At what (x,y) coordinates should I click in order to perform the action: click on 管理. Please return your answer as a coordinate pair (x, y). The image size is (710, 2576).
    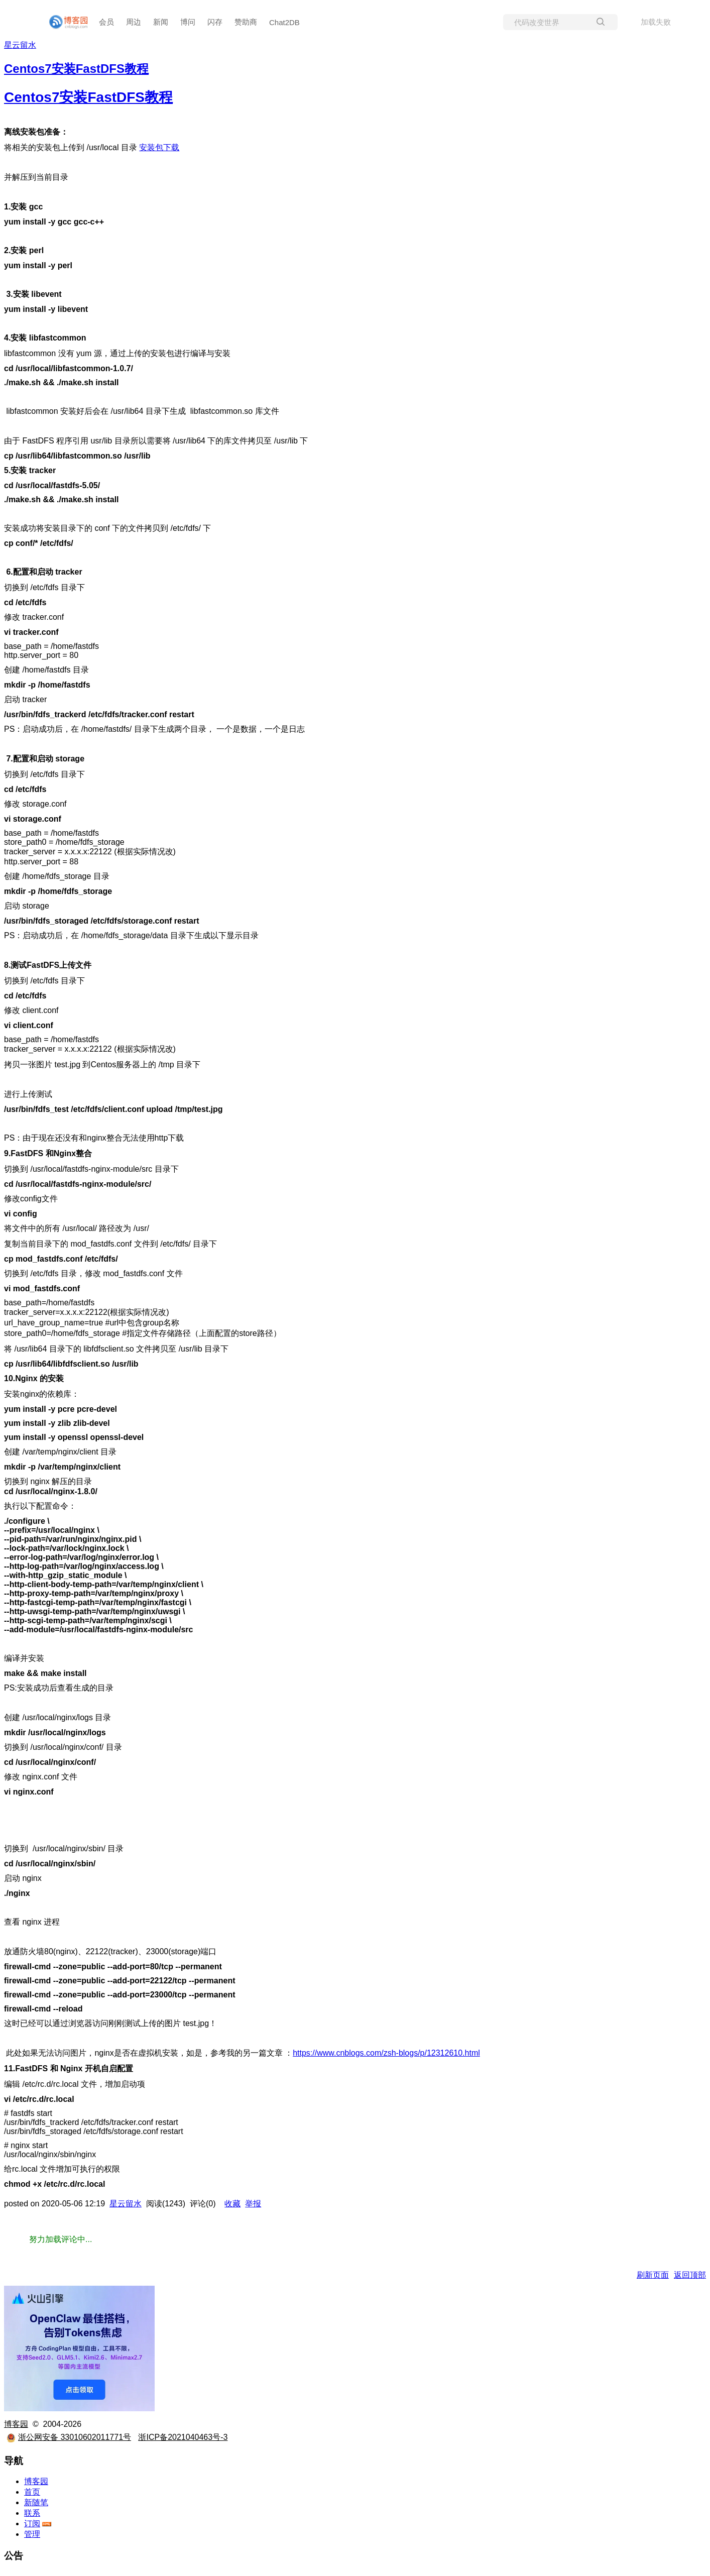
    Looking at the image, I should click on (32, 2534).